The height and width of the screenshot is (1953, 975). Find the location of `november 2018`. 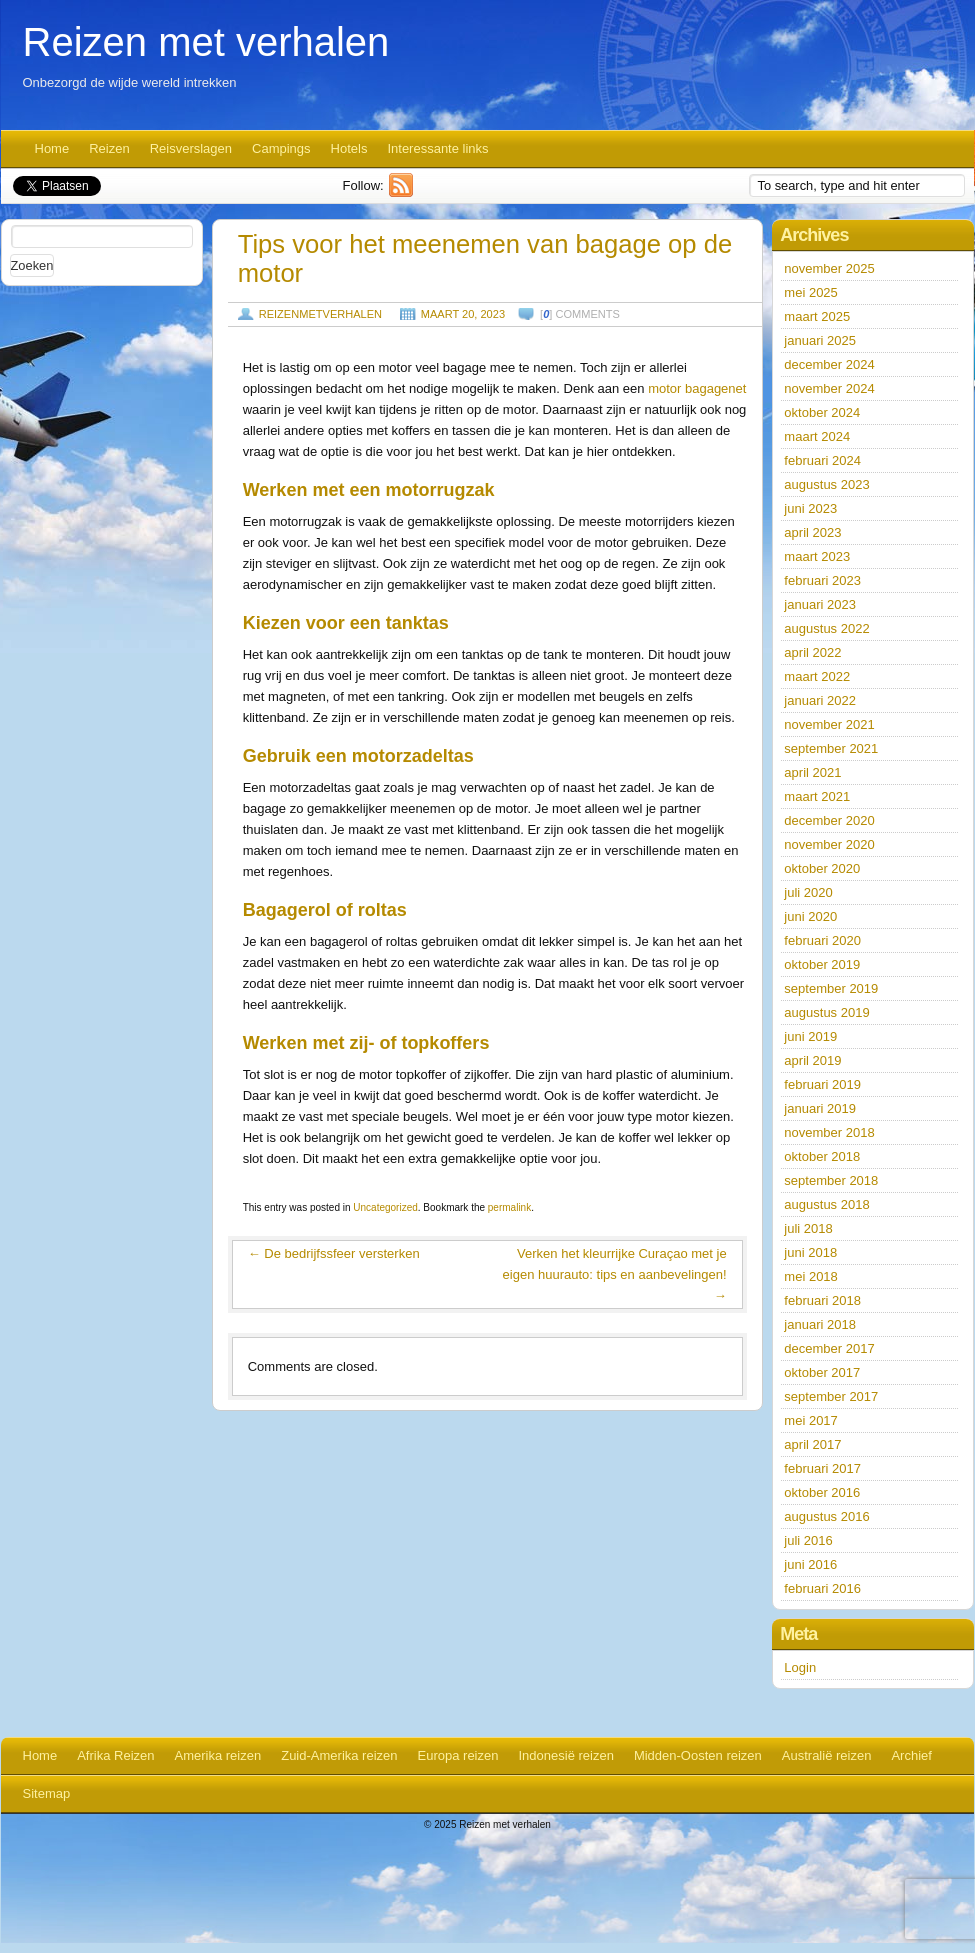

november 2018 is located at coordinates (829, 1132).